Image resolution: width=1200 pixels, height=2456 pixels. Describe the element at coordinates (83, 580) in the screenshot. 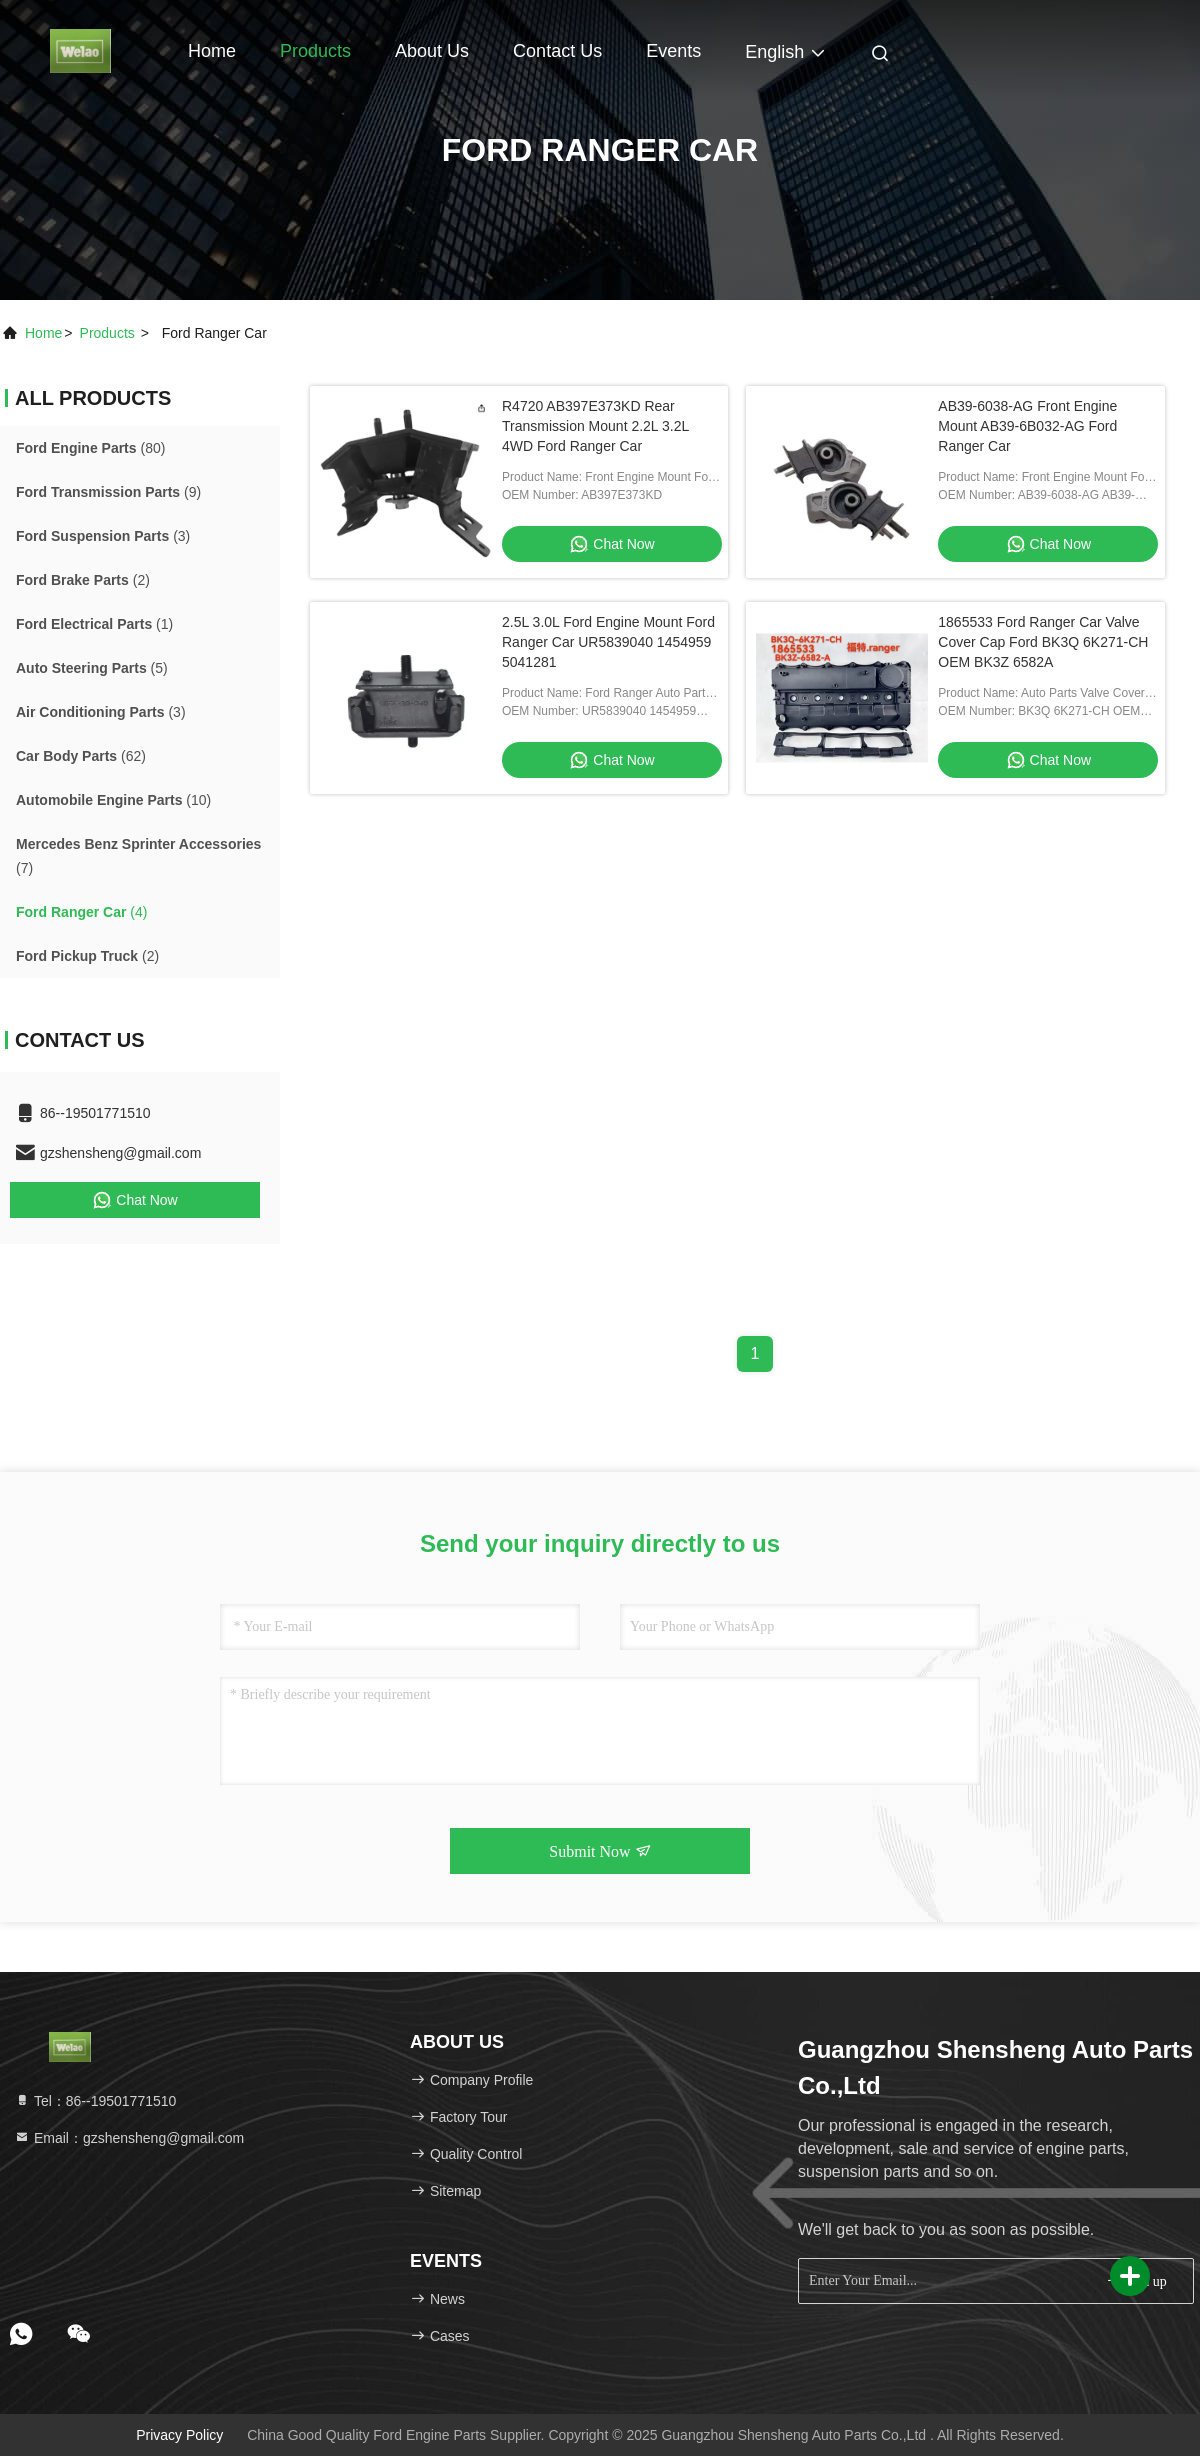

I see `(2)` at that location.